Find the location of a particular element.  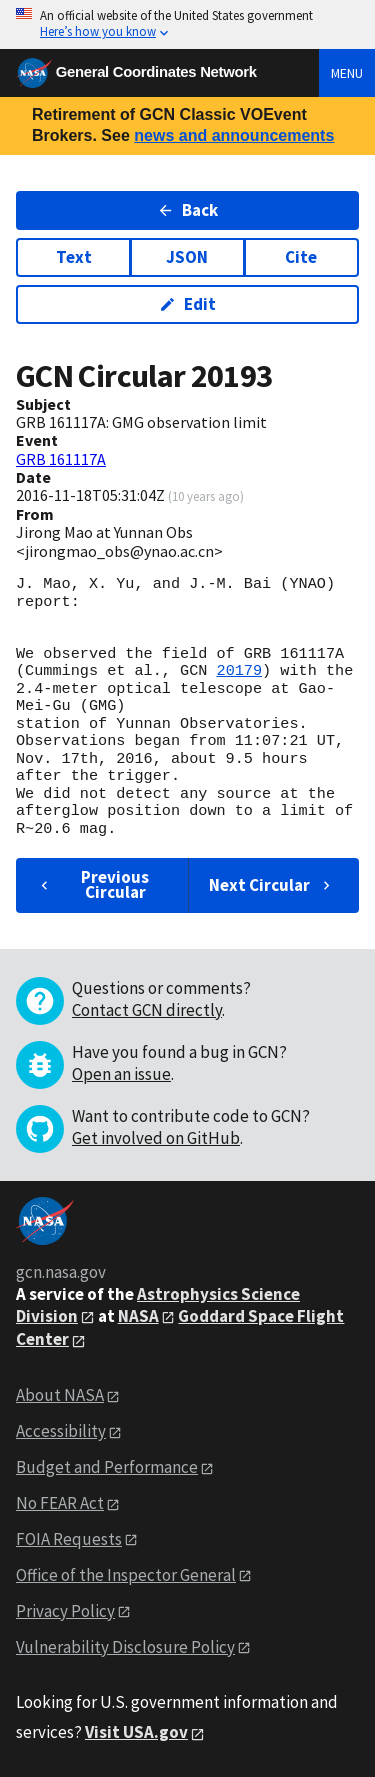

GRB 161117A is located at coordinates (61, 459).